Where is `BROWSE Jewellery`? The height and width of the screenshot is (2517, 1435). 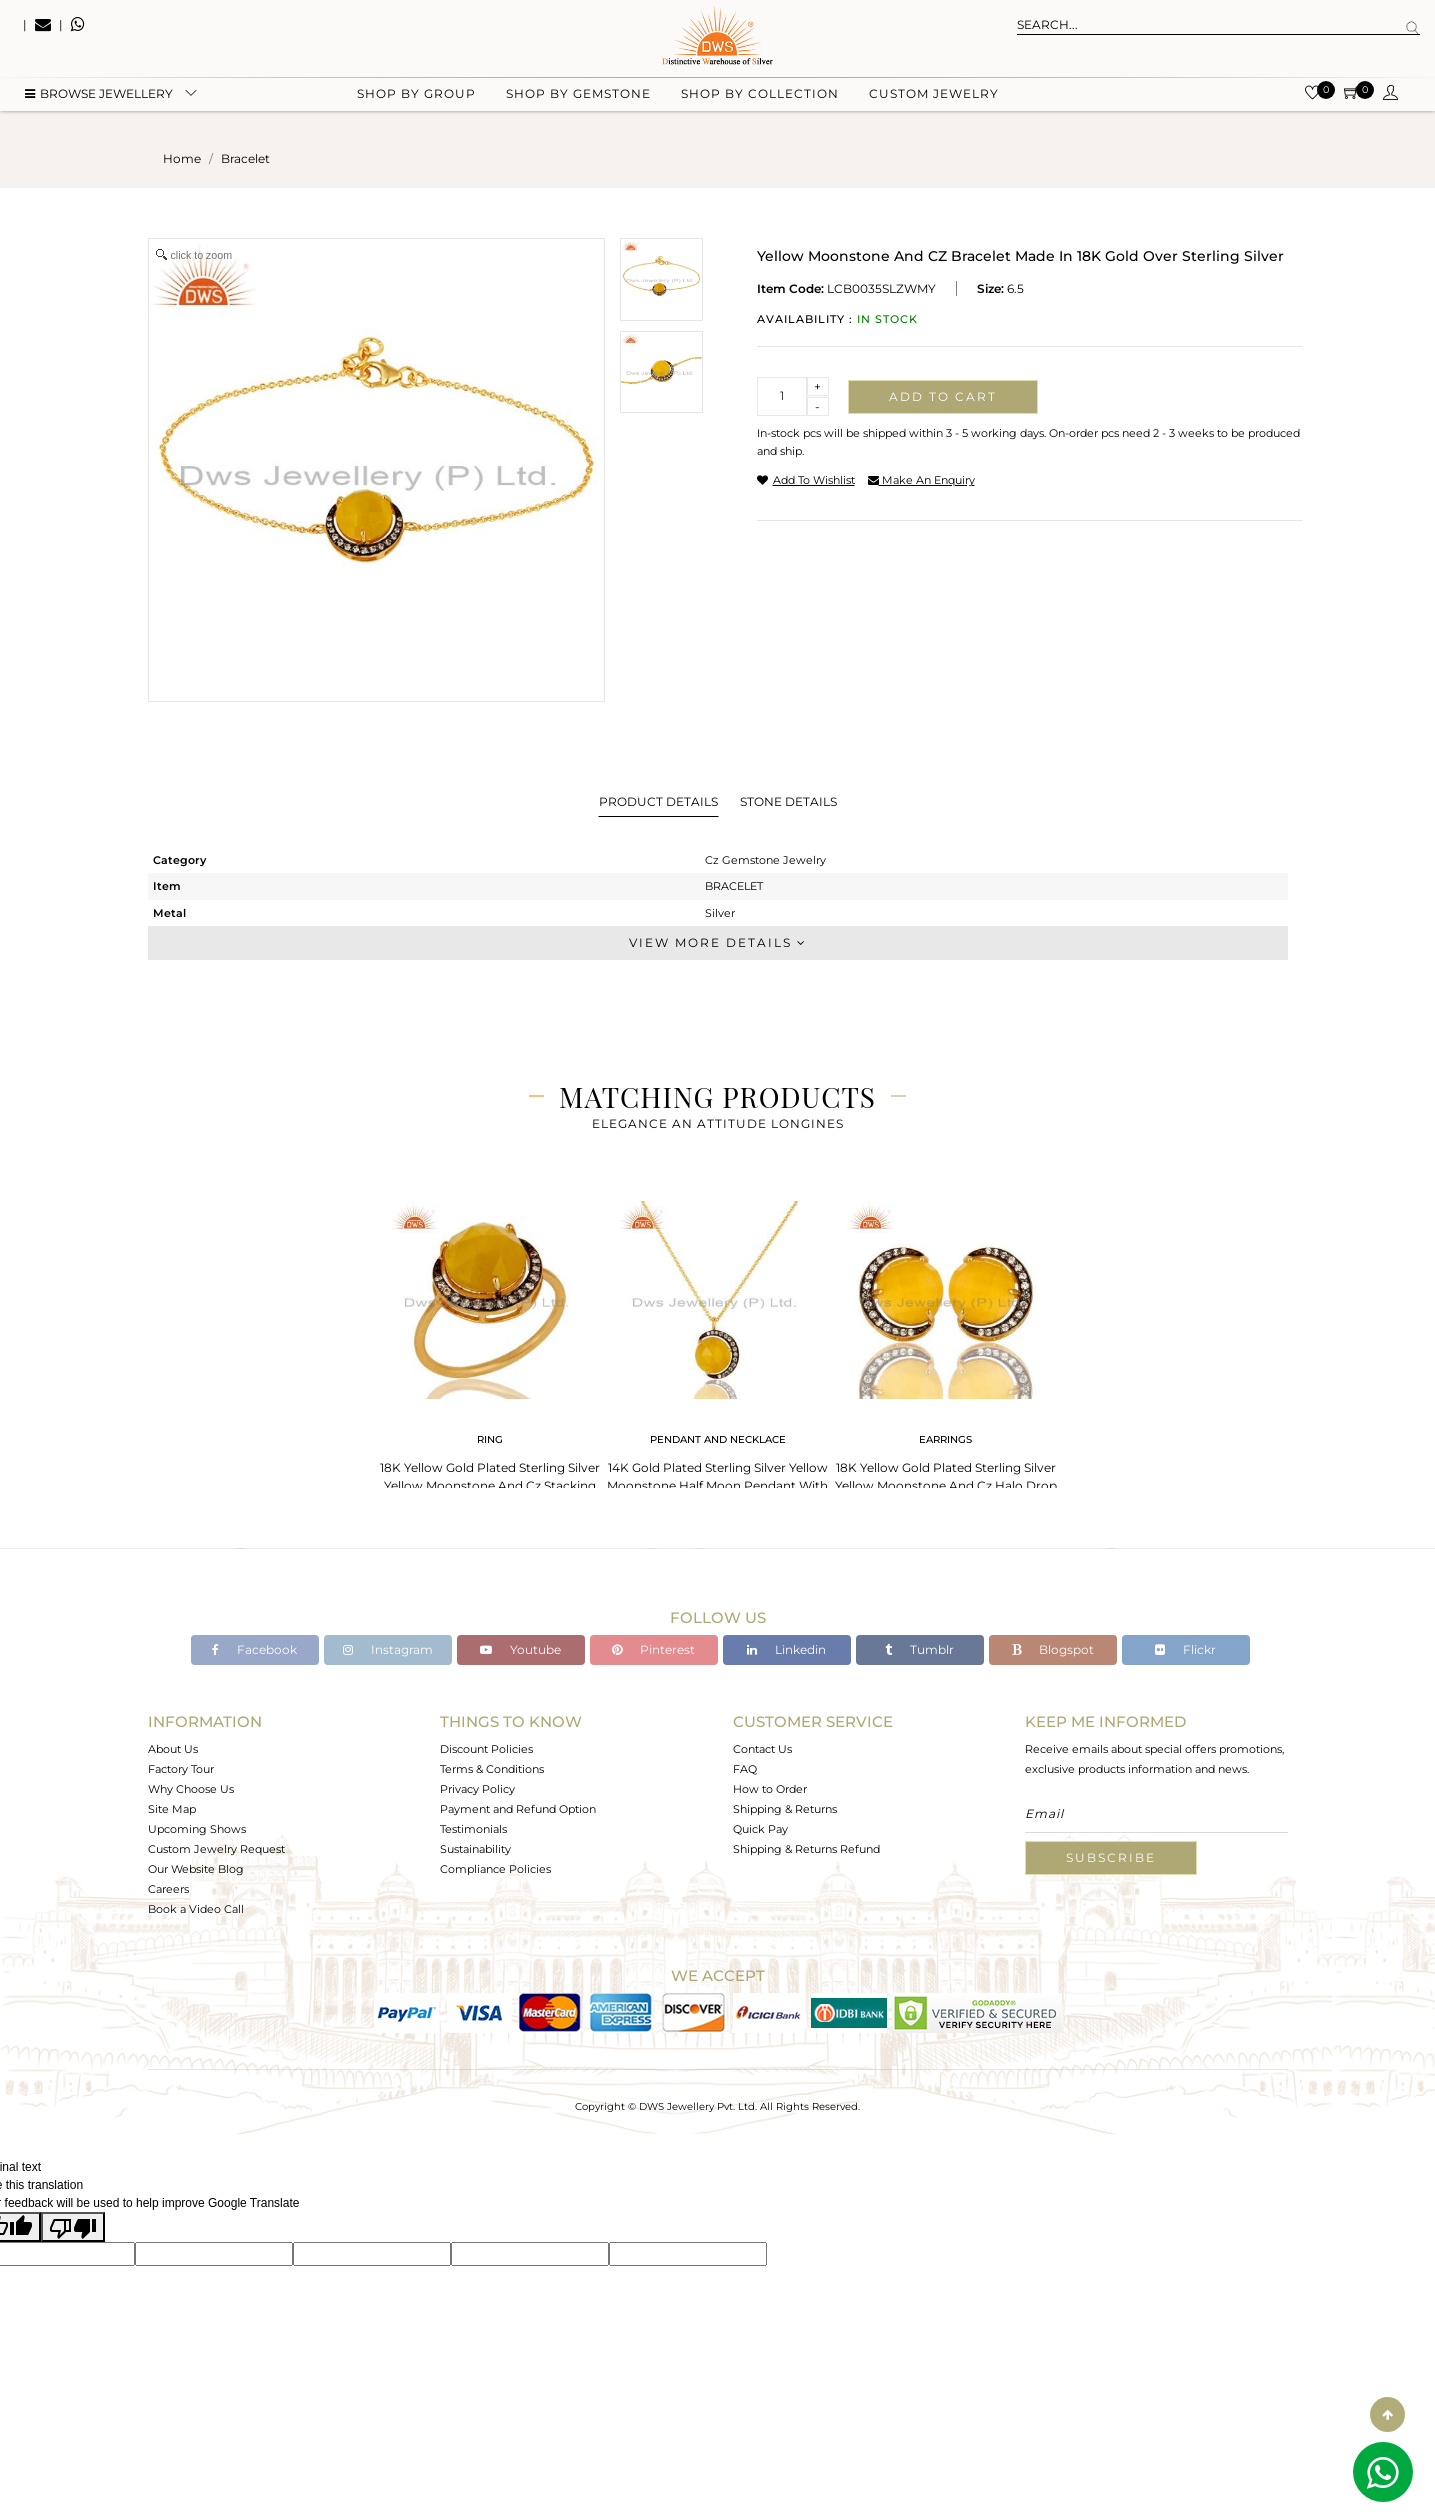 BROWSE Jewellery is located at coordinates (99, 100).